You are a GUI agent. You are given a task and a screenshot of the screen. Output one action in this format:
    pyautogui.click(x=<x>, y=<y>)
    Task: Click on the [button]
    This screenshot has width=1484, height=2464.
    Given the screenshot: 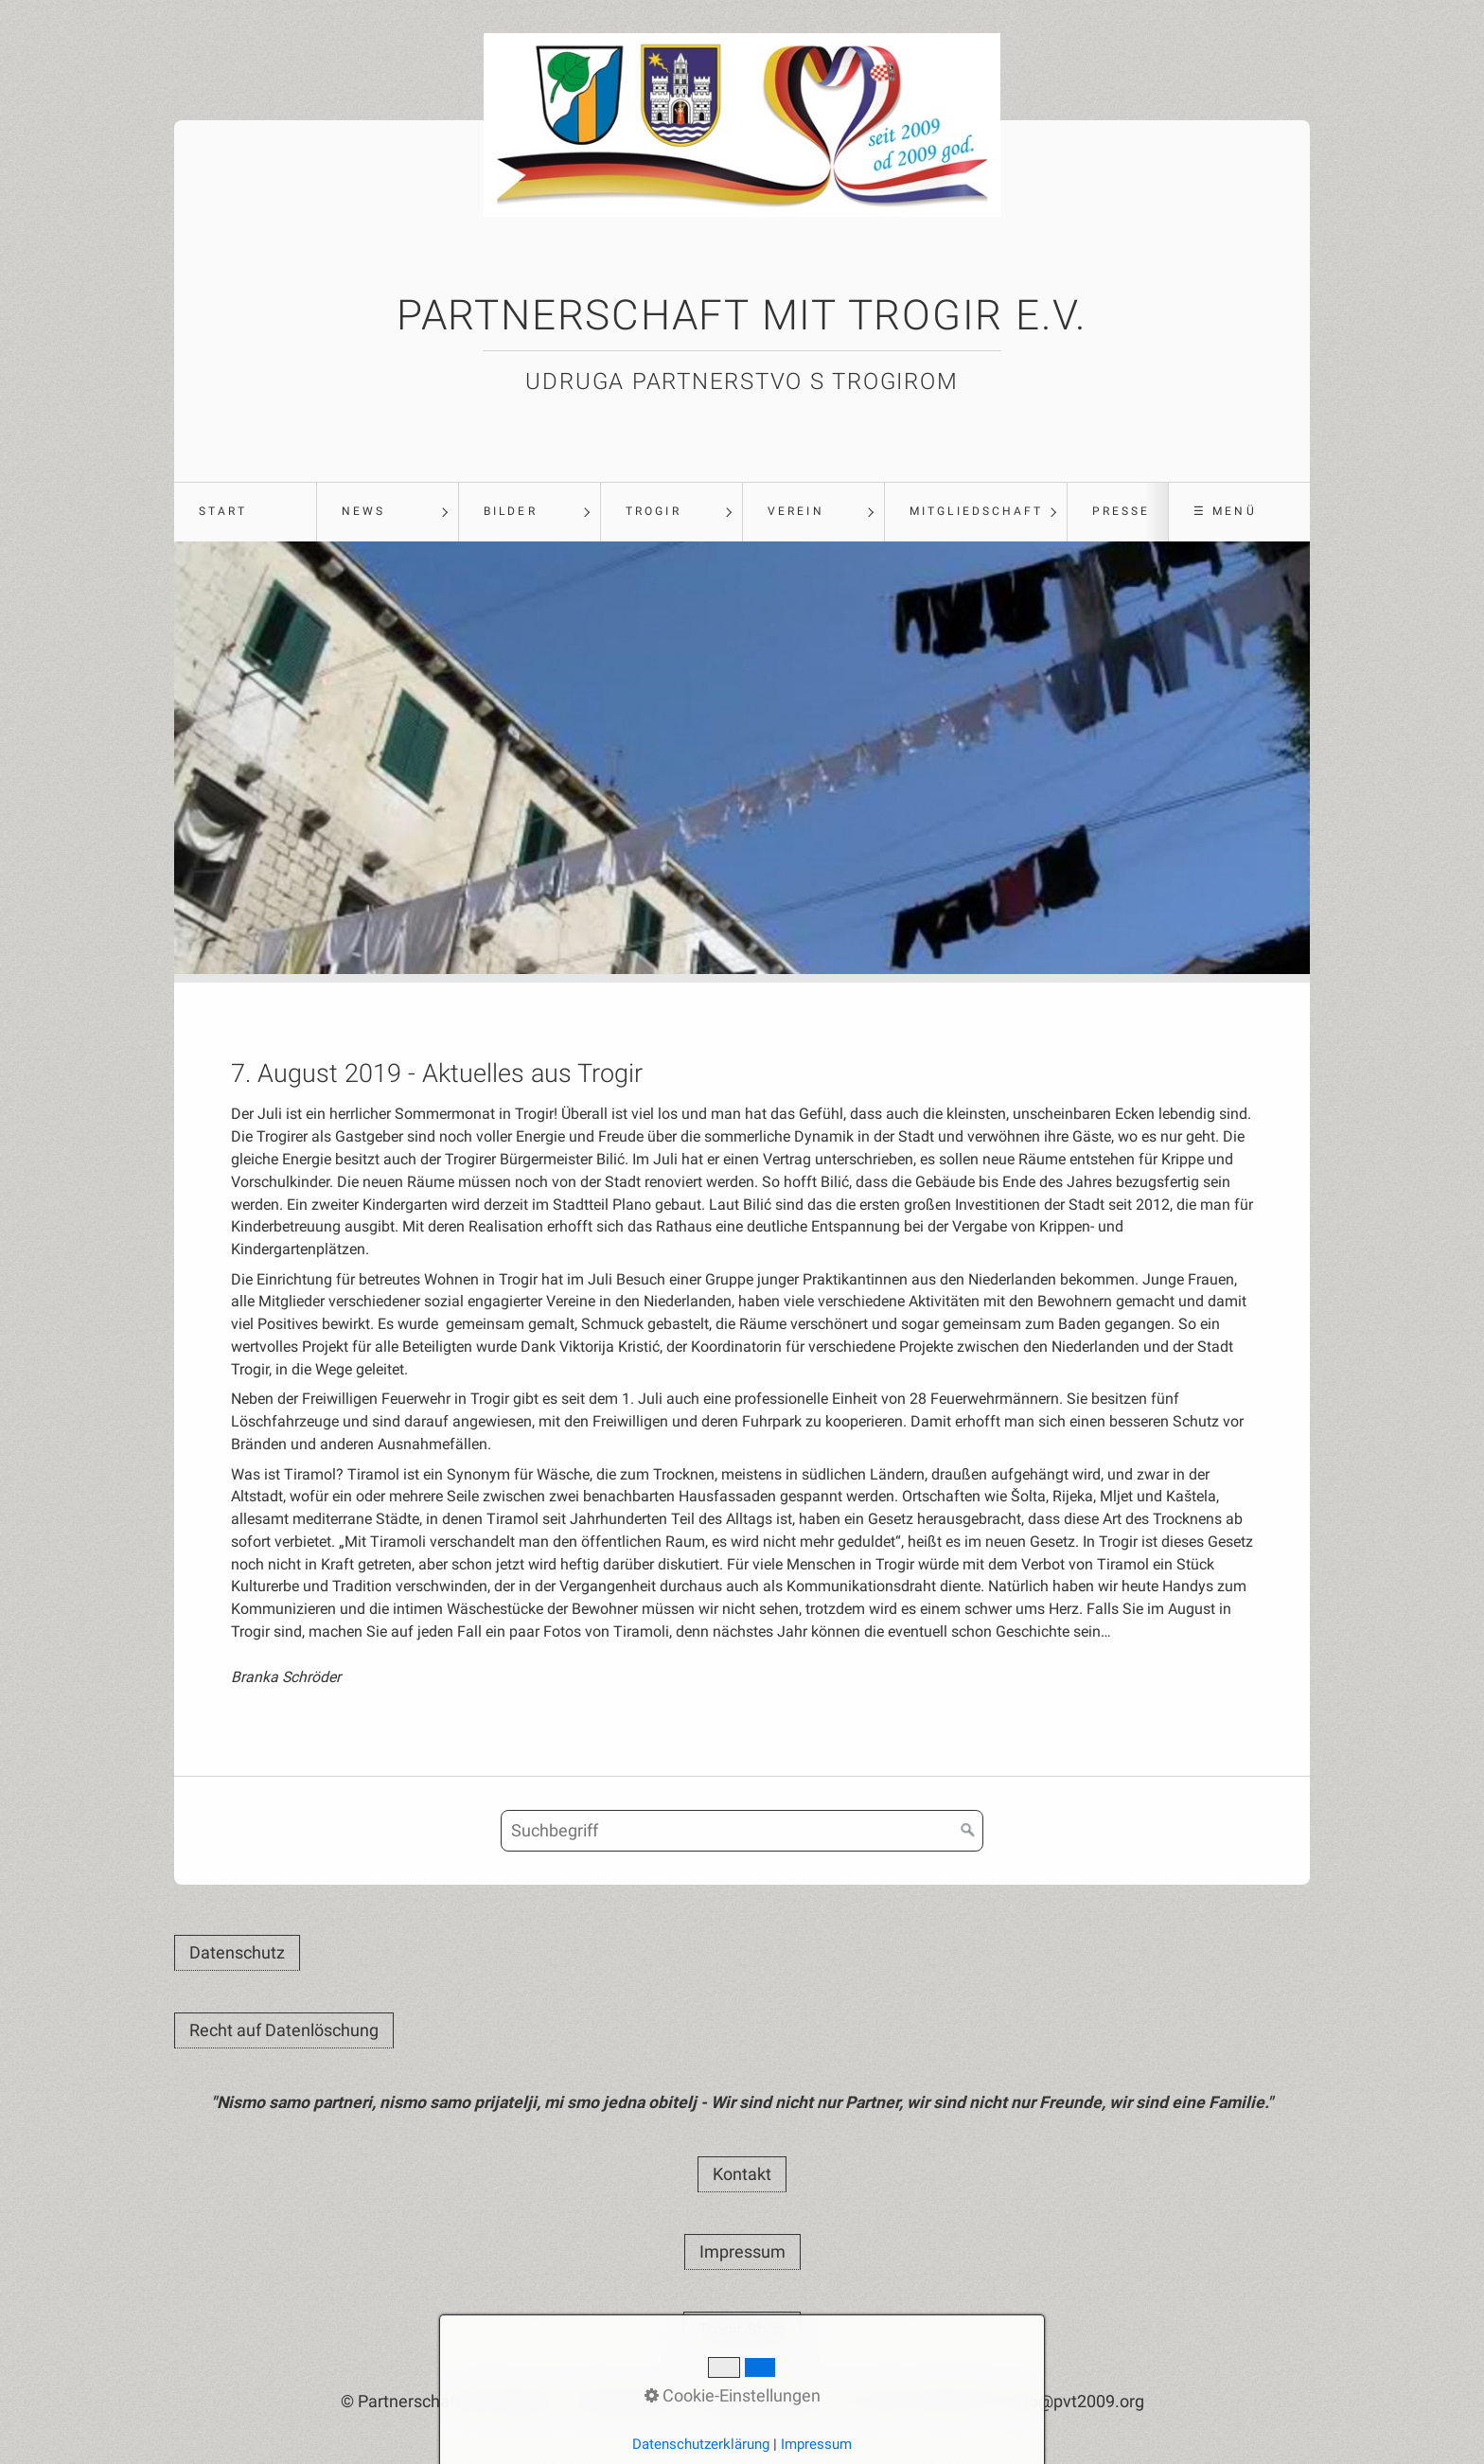 What is the action you would take?
    pyautogui.click(x=237, y=1953)
    